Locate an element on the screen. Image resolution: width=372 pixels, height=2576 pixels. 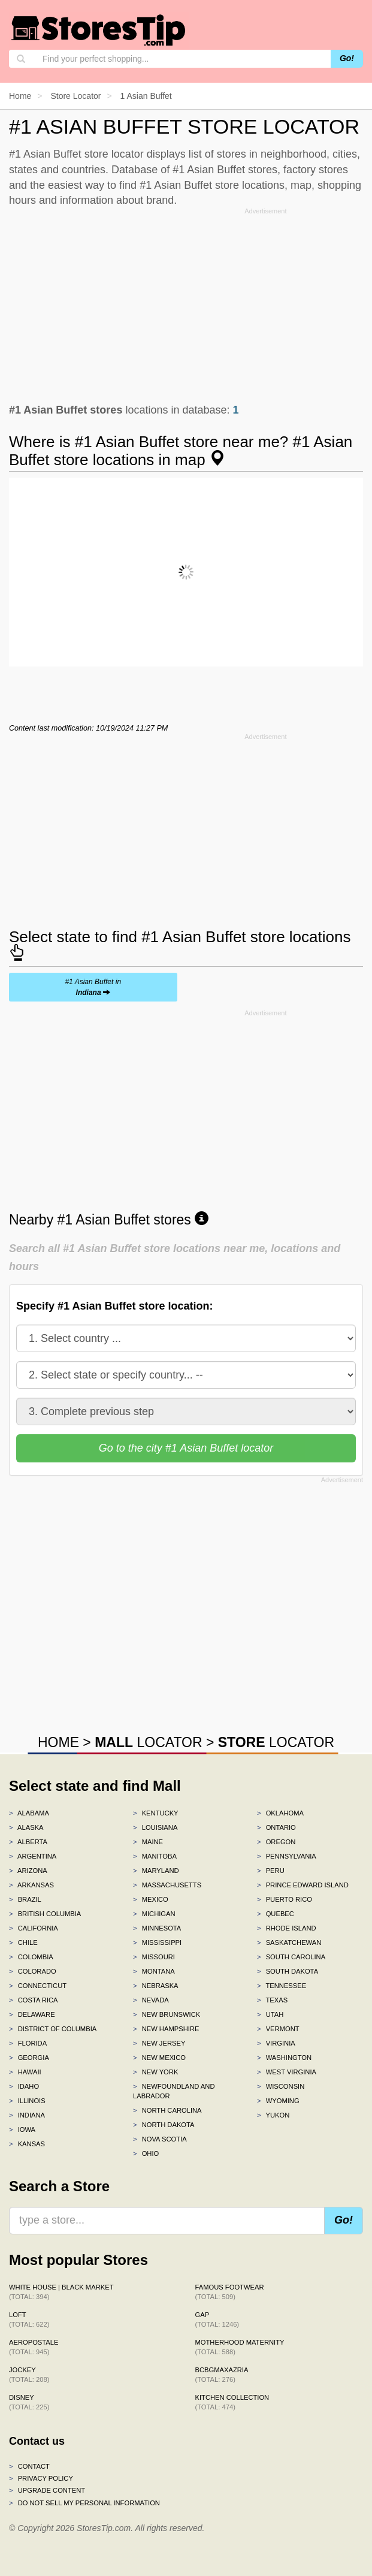
Motherhood Maternity is located at coordinates (240, 2347).